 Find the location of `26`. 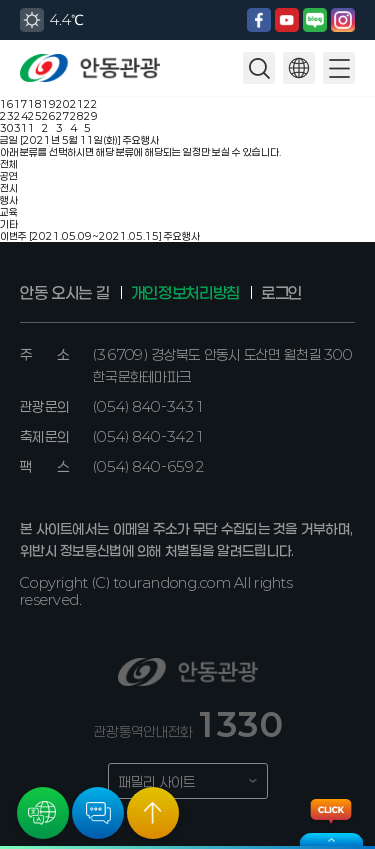

26 is located at coordinates (49, 116).